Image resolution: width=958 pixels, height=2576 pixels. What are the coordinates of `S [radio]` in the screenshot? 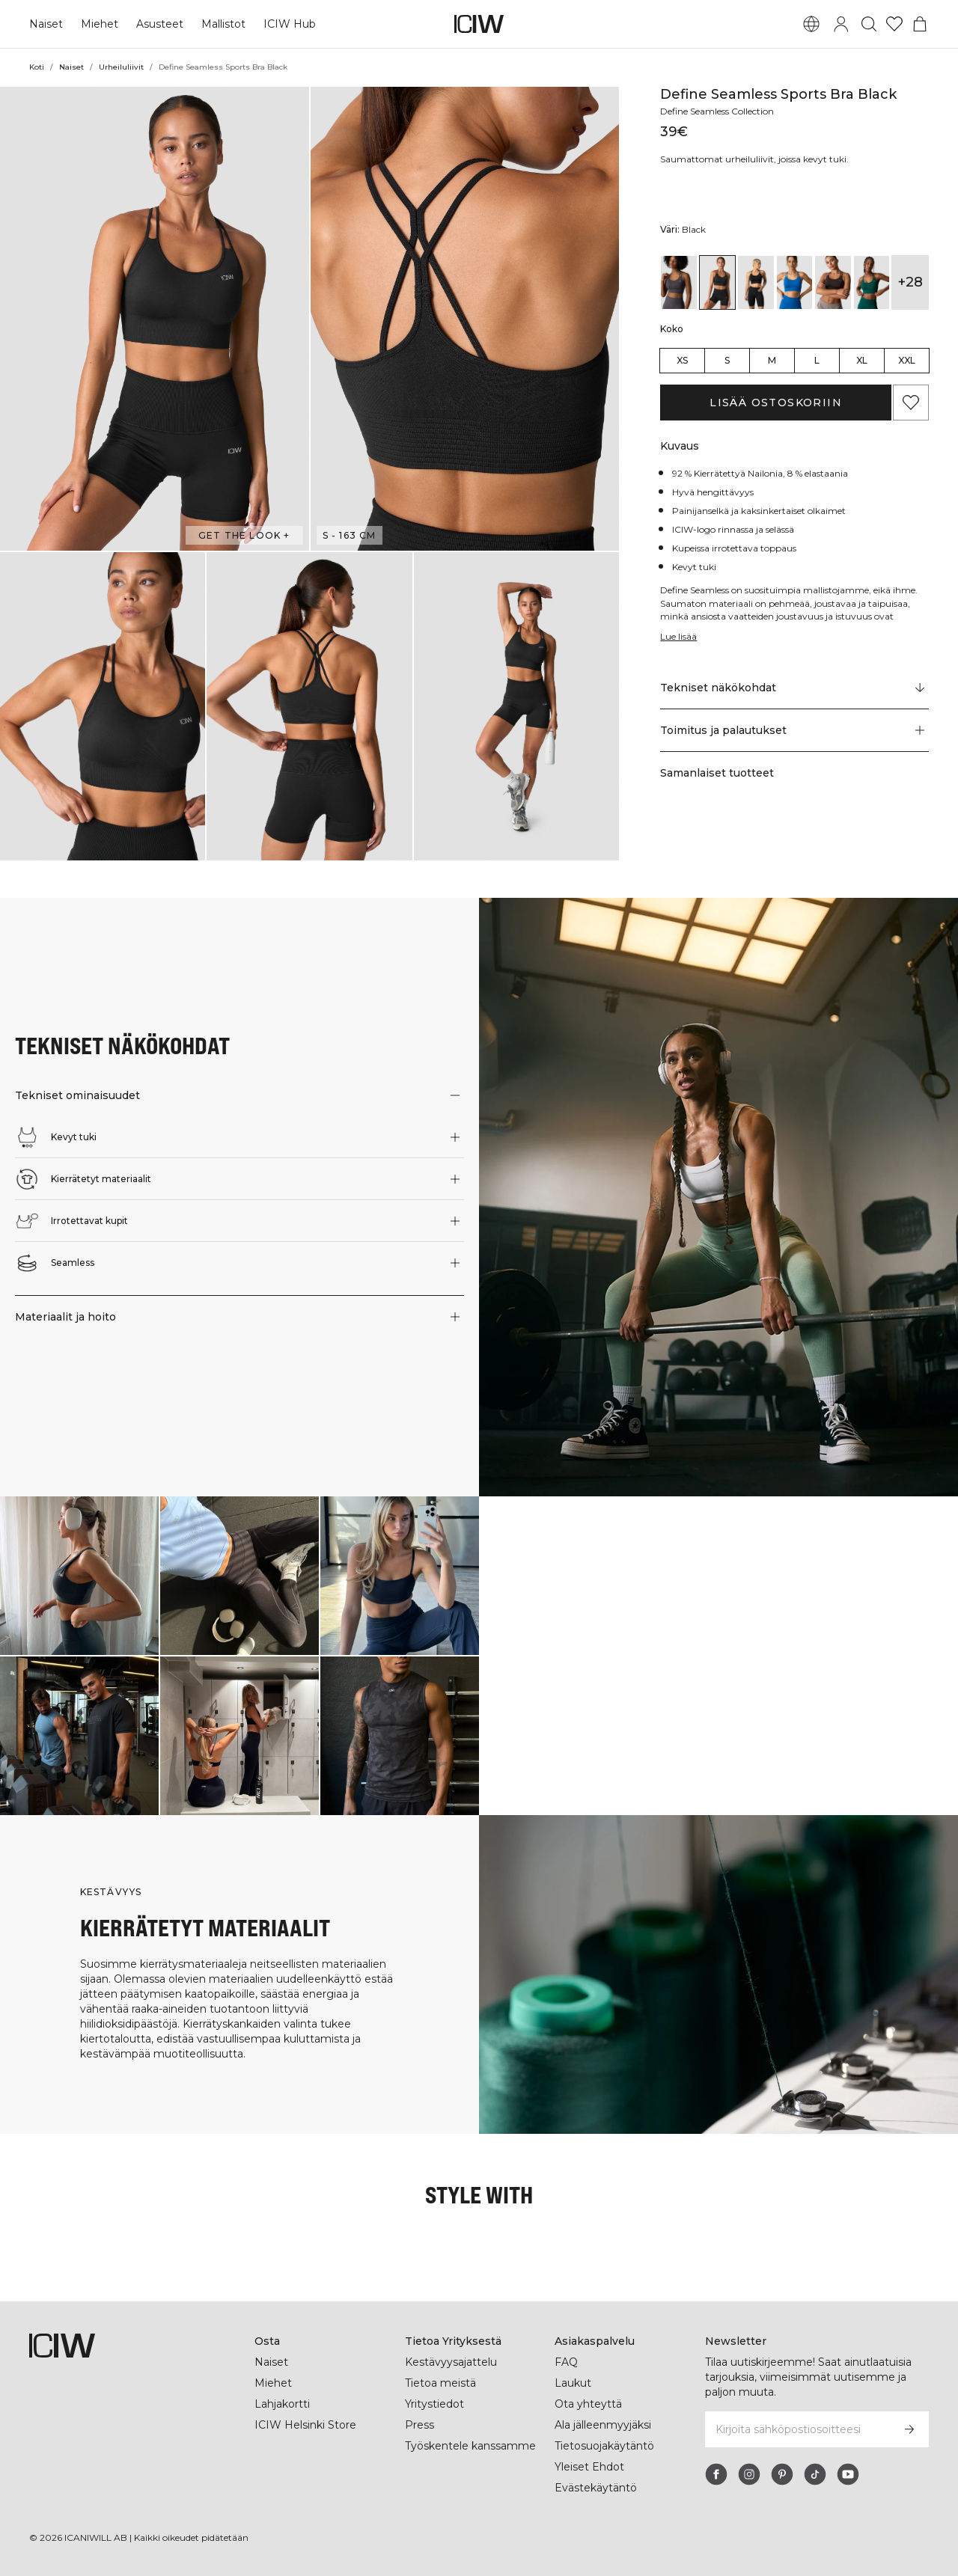 It's located at (727, 360).